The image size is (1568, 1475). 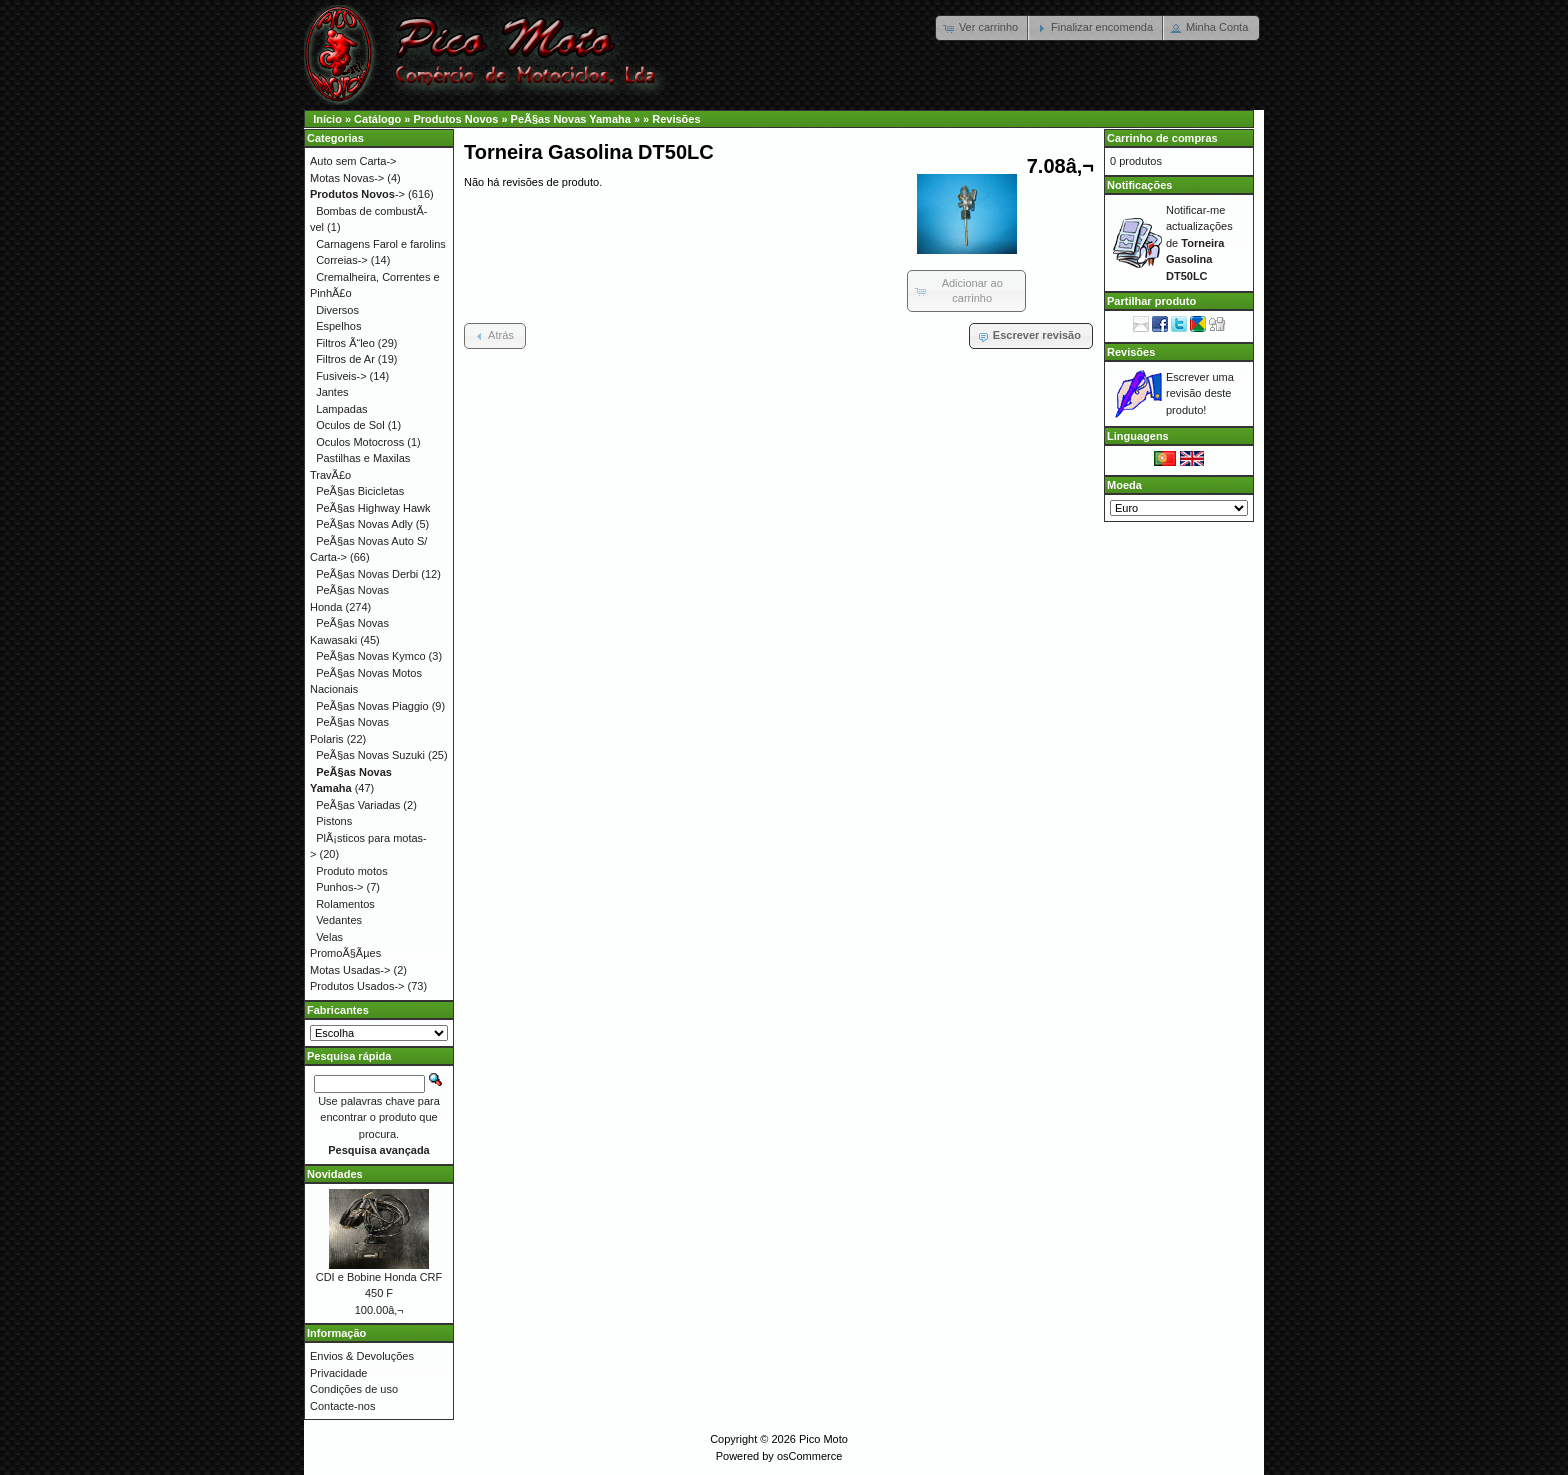 What do you see at coordinates (332, 392) in the screenshot?
I see `Jantes` at bounding box center [332, 392].